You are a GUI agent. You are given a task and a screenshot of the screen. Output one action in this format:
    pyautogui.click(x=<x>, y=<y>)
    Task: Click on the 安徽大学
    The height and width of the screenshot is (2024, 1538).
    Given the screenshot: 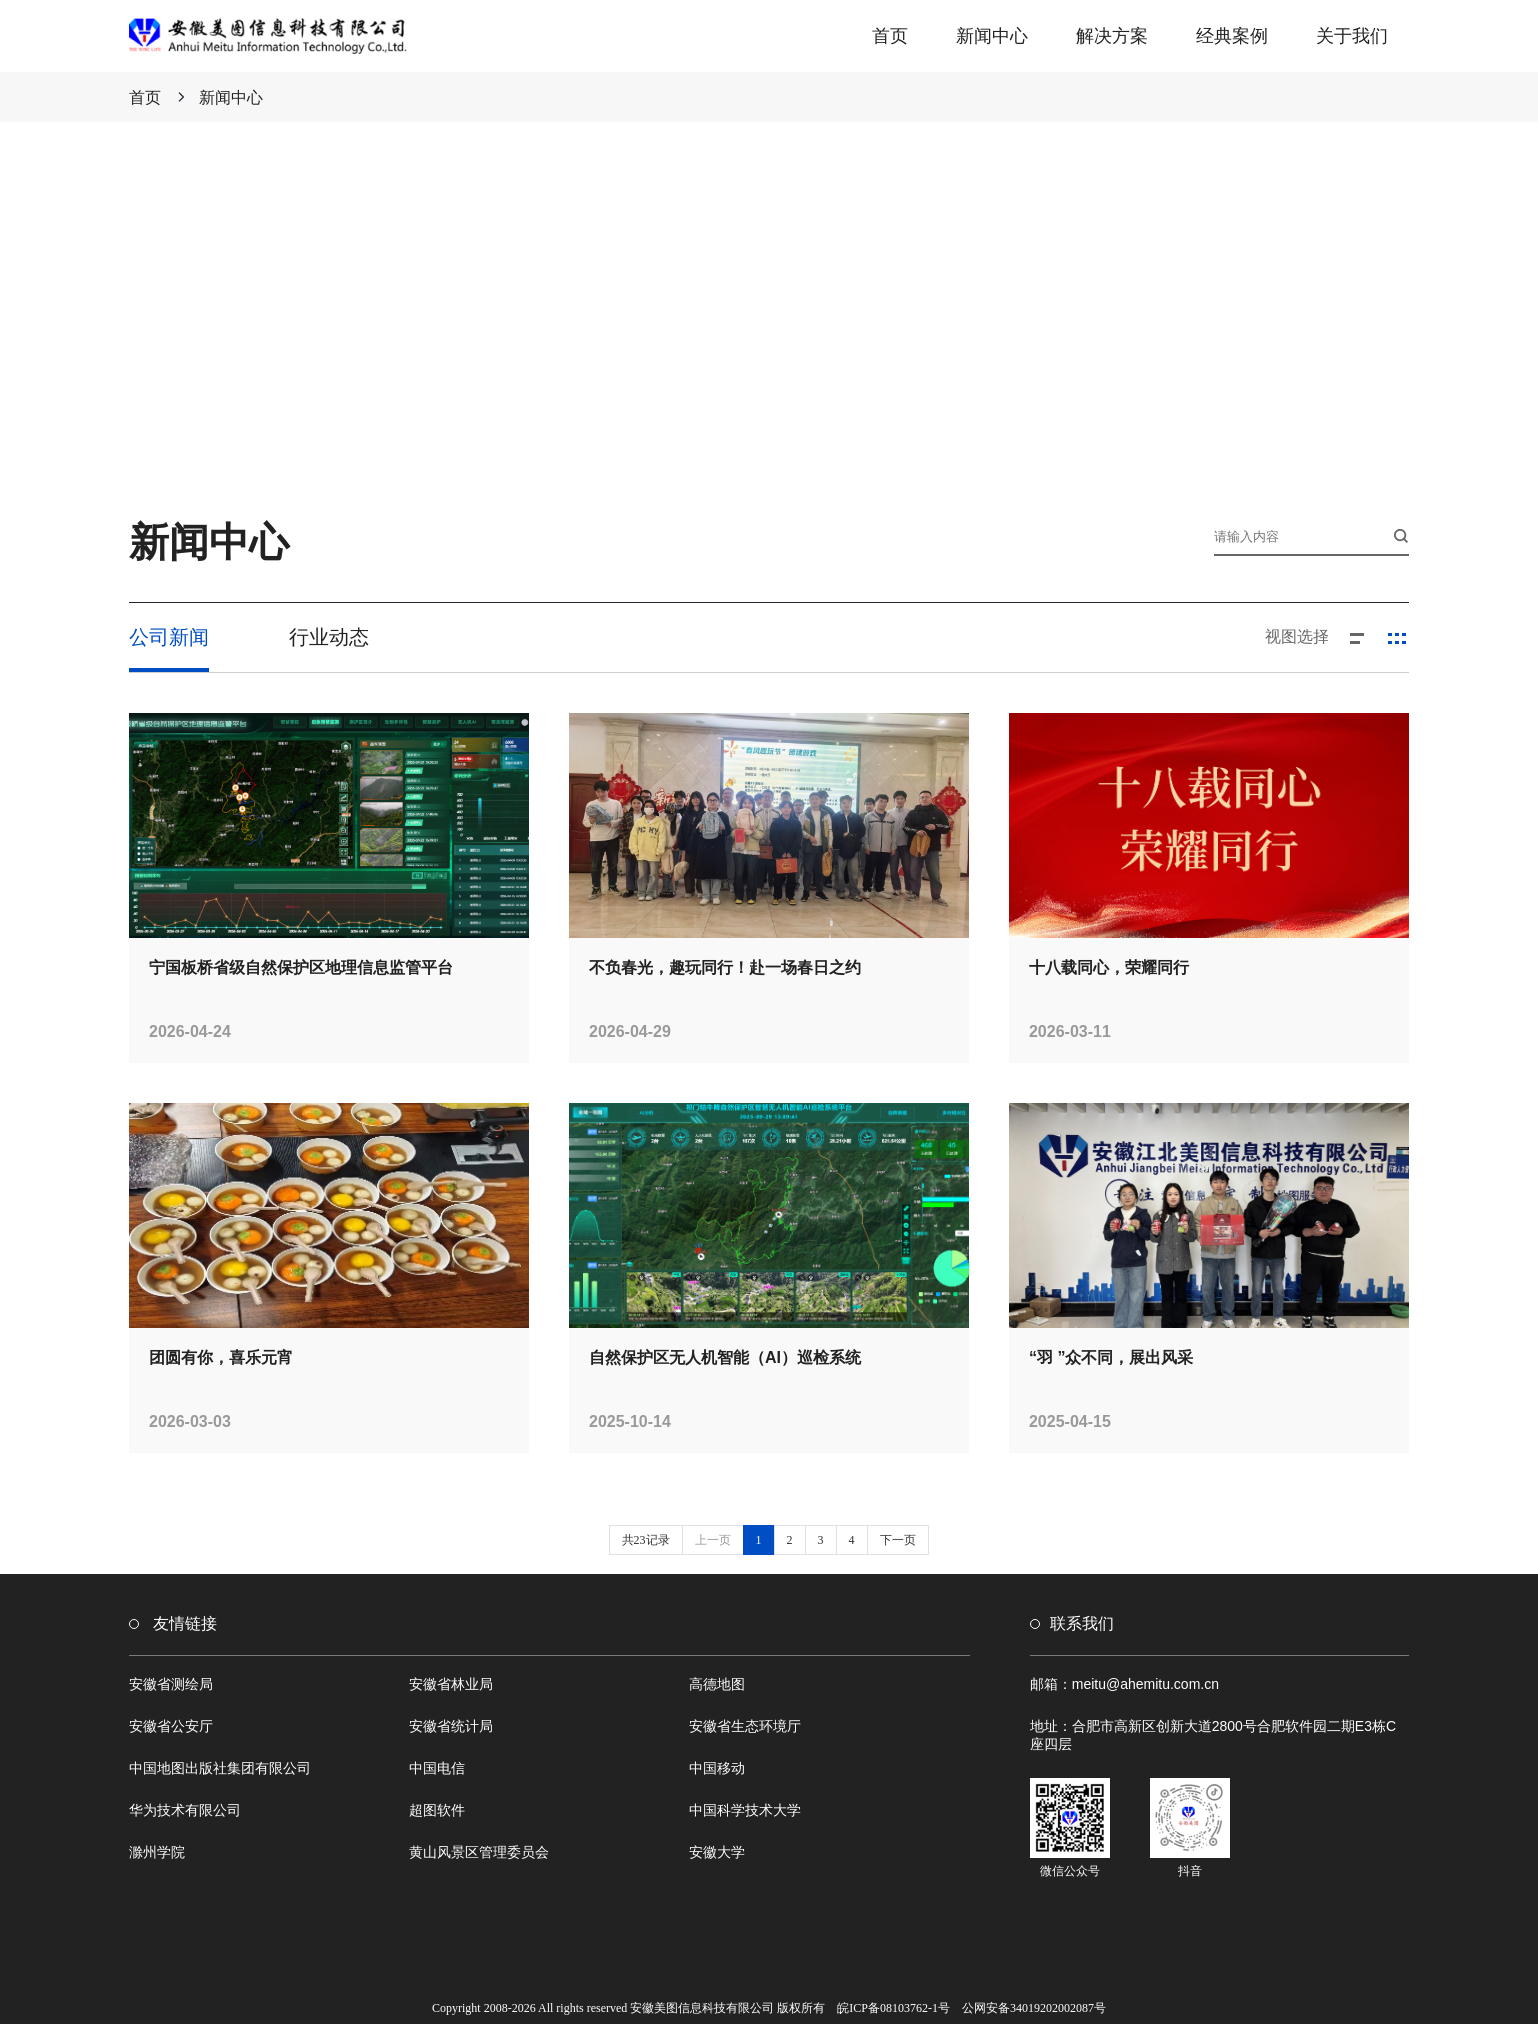 What is the action you would take?
    pyautogui.click(x=717, y=1852)
    